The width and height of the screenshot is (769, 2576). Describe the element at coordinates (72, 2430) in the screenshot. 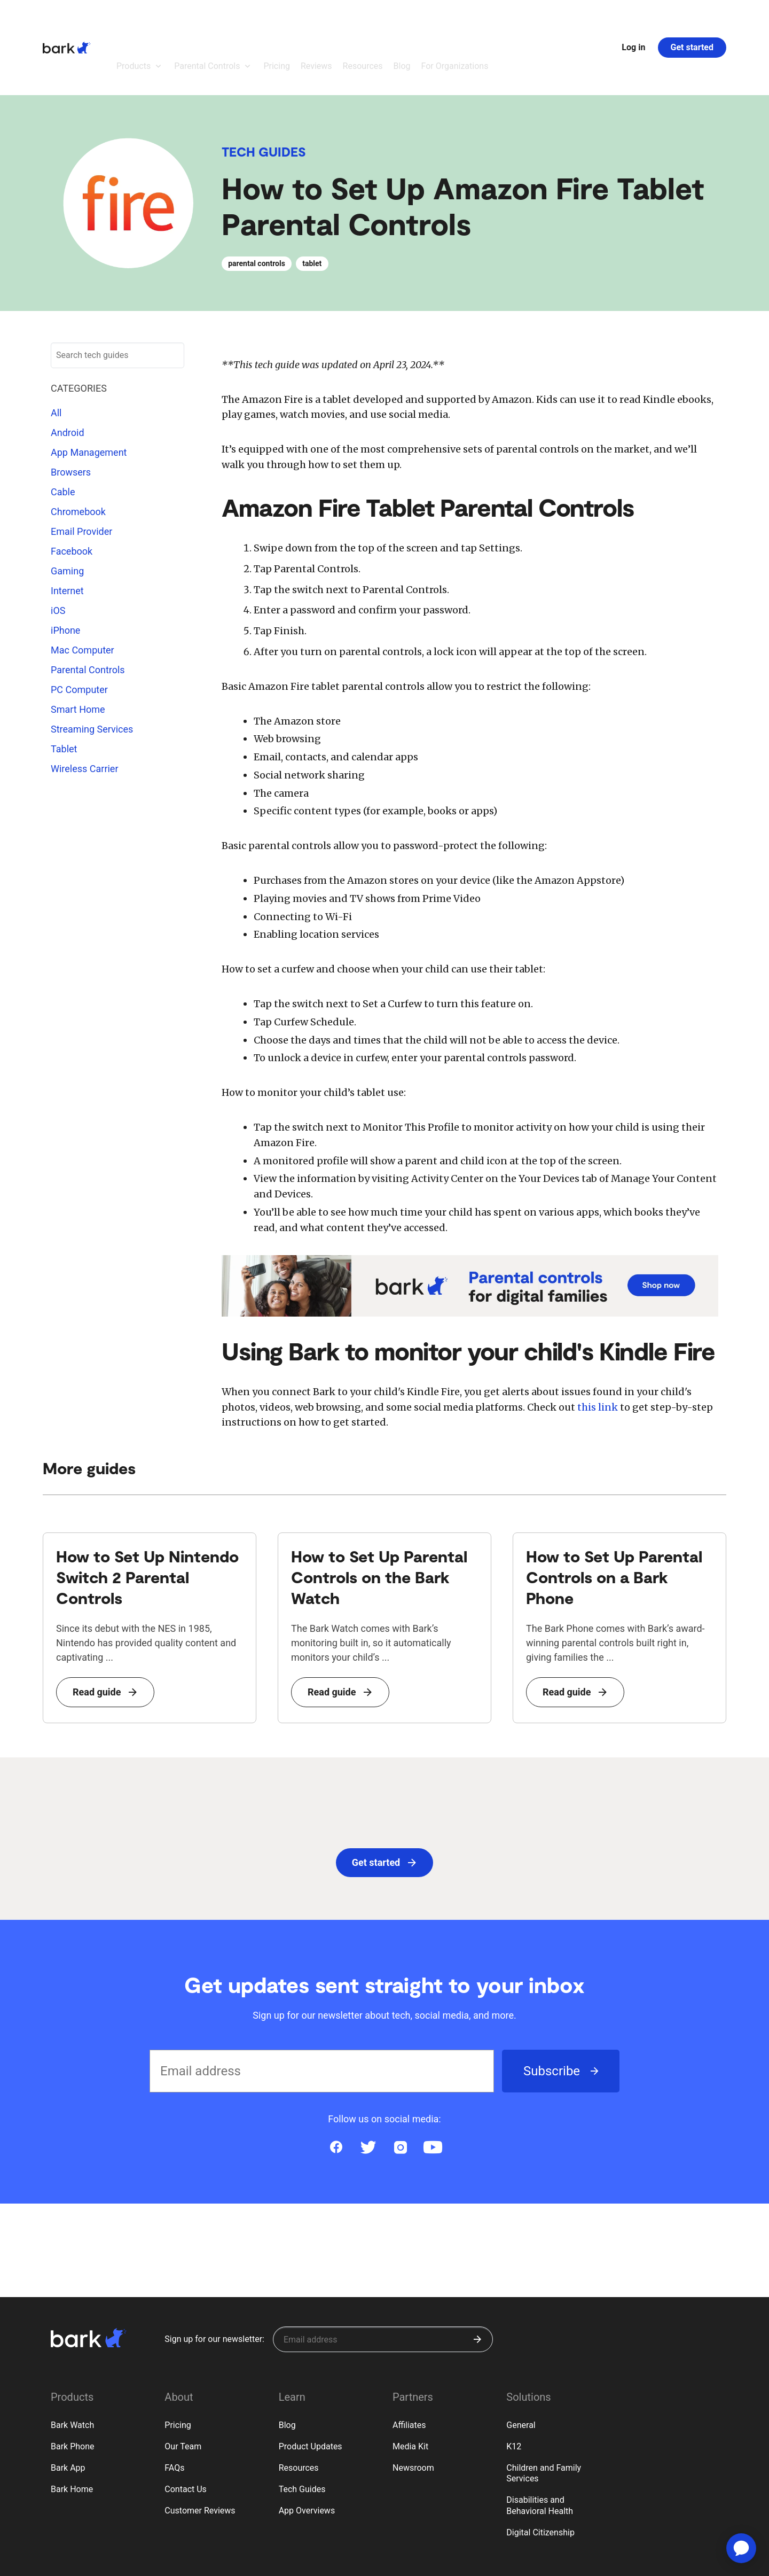

I see `Bark Home` at that location.